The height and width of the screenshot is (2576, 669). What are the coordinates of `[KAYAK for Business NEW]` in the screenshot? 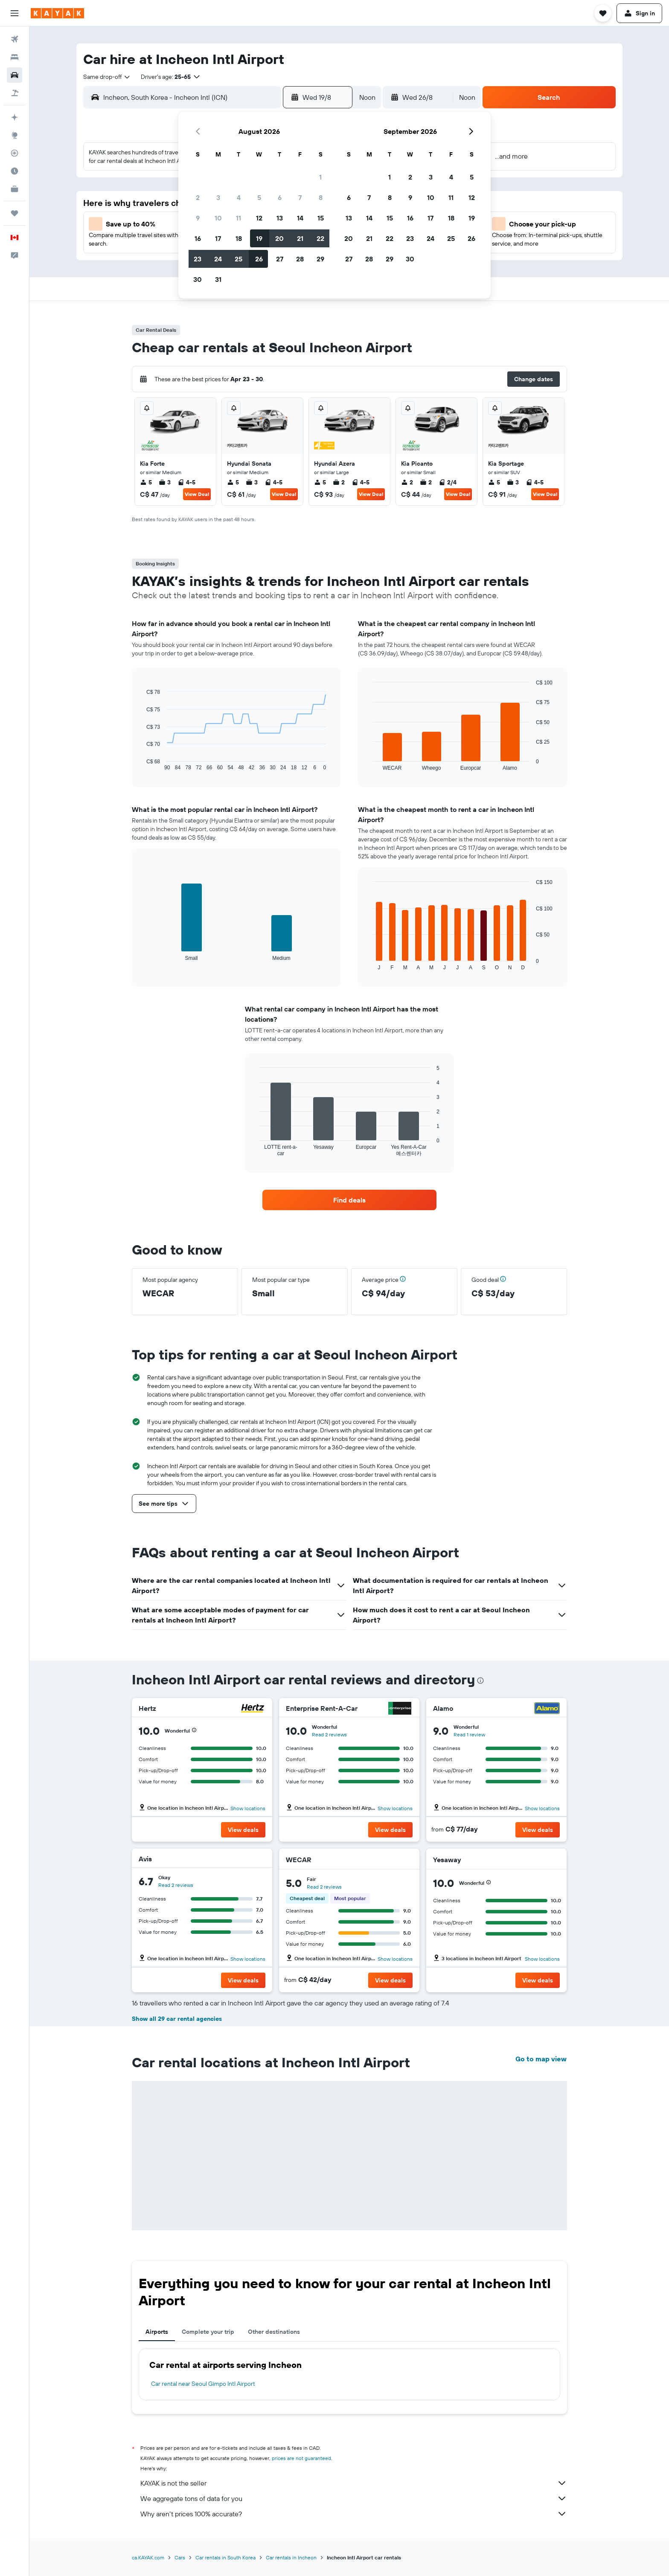 It's located at (14, 188).